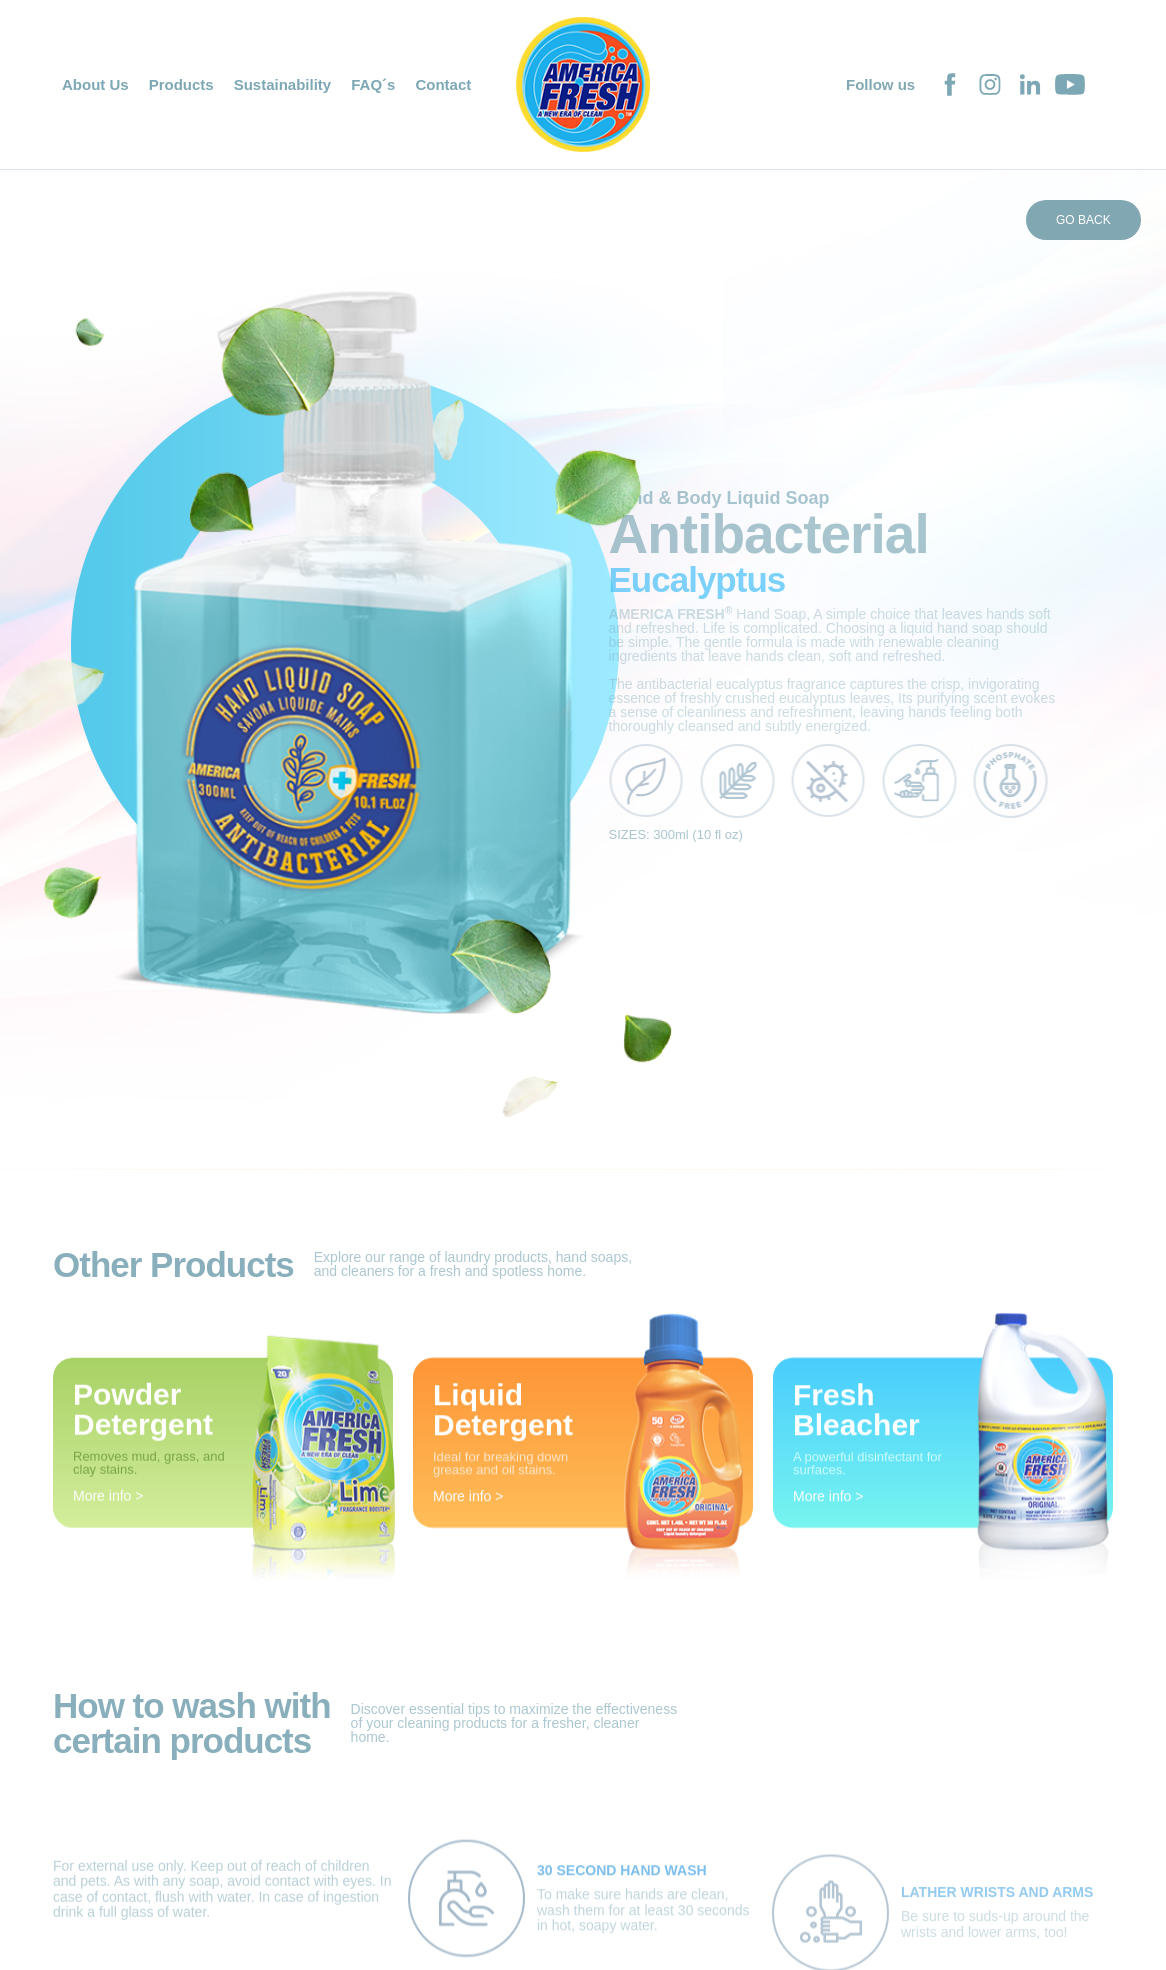 The image size is (1166, 1970). Describe the element at coordinates (1083, 220) in the screenshot. I see `GO BACK` at that location.